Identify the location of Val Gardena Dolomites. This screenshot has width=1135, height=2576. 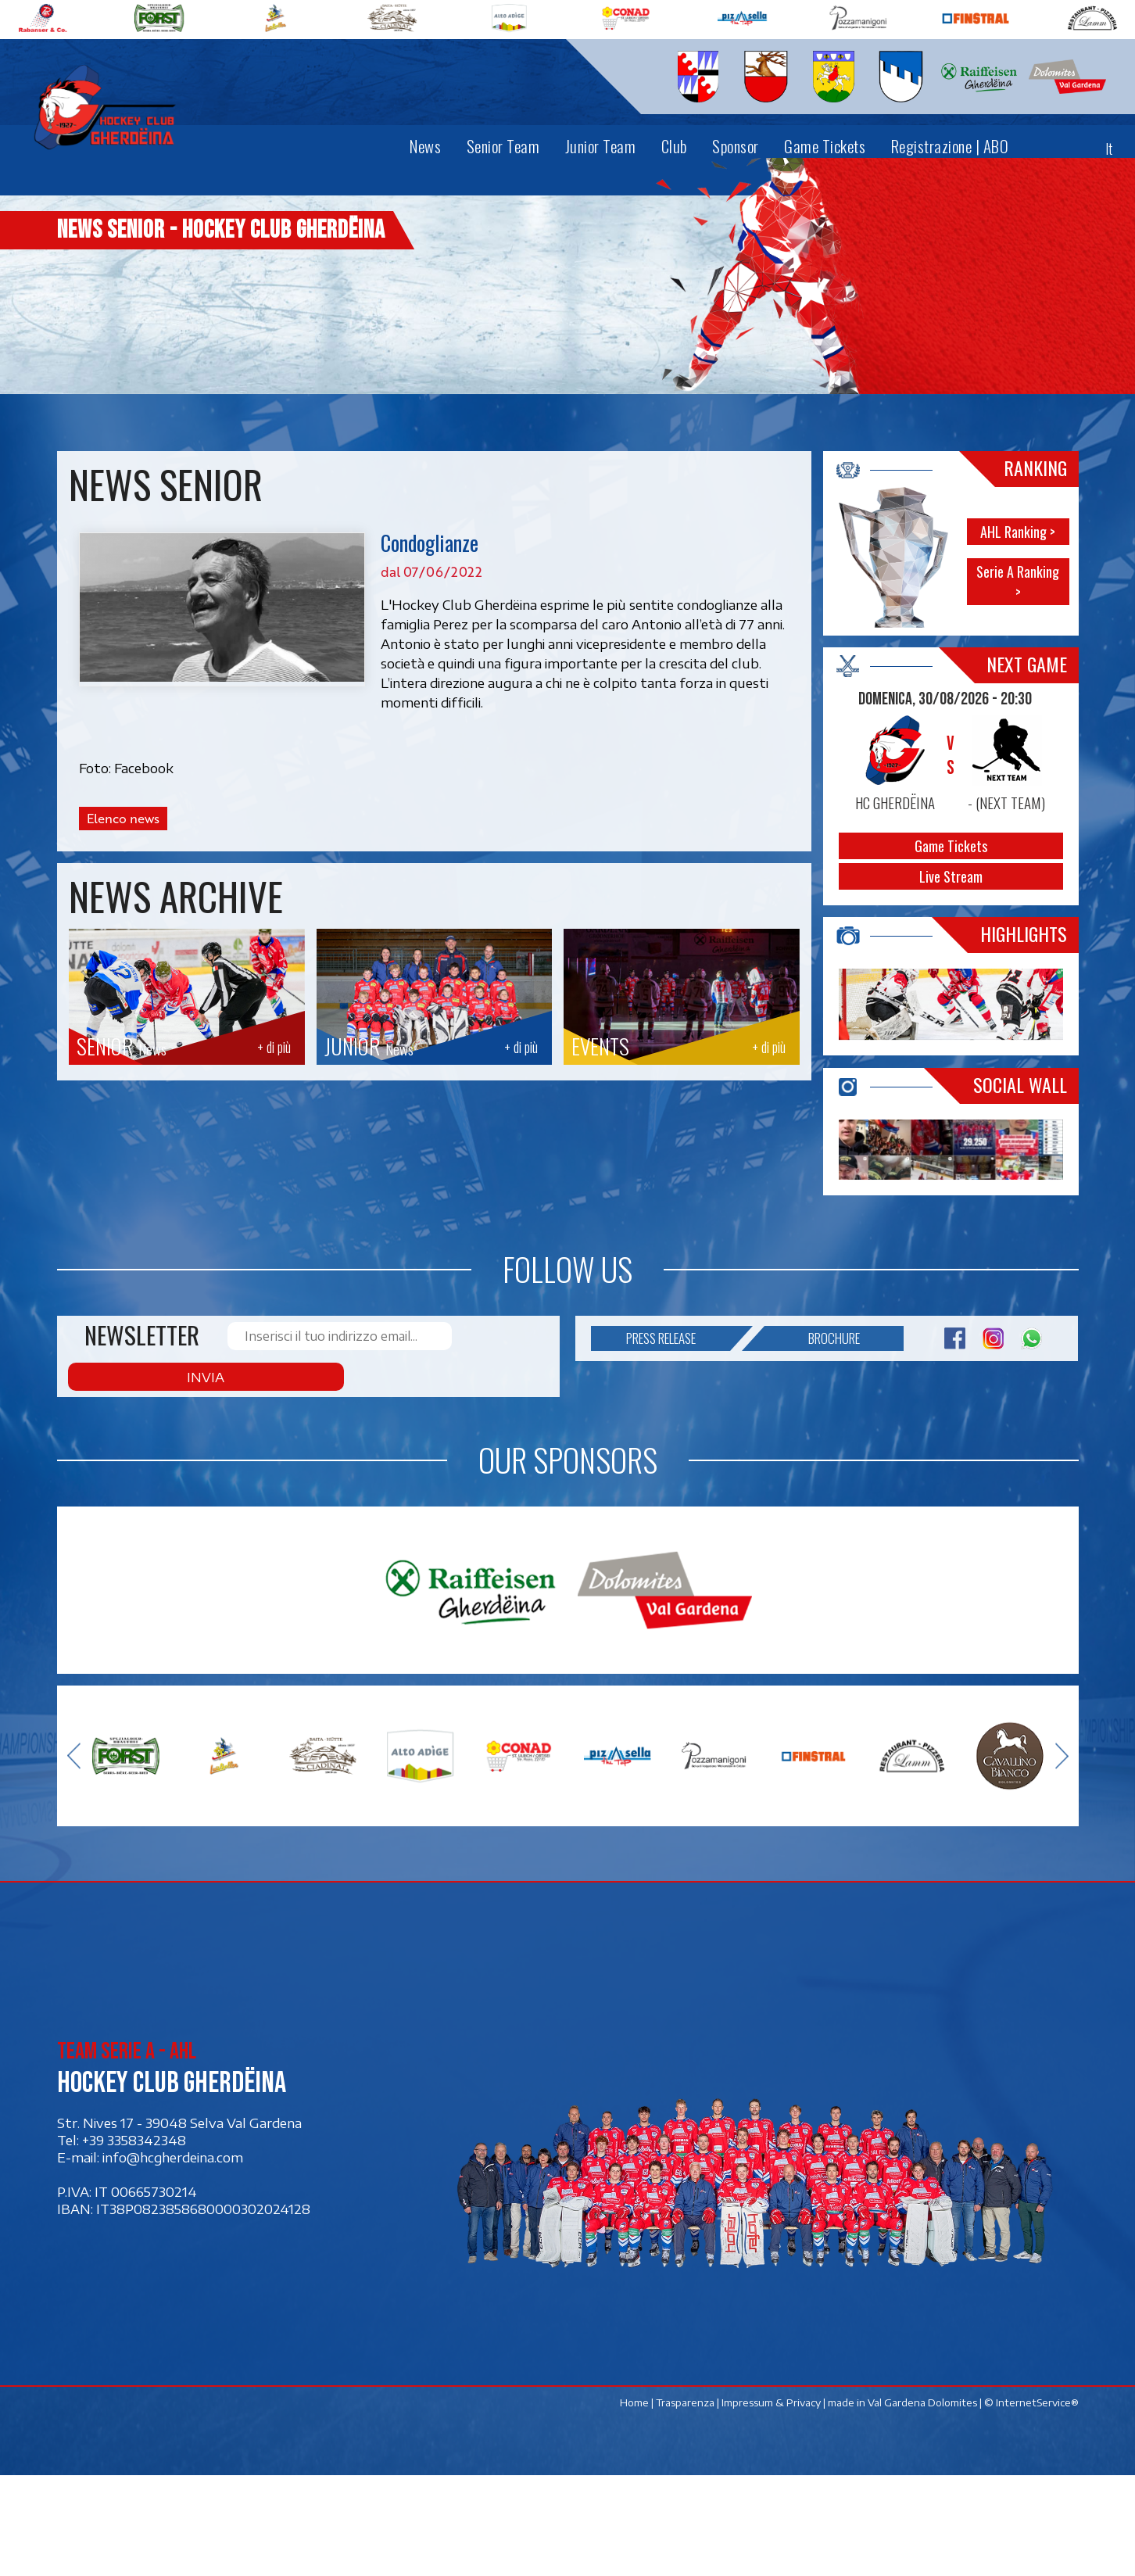
(921, 2503).